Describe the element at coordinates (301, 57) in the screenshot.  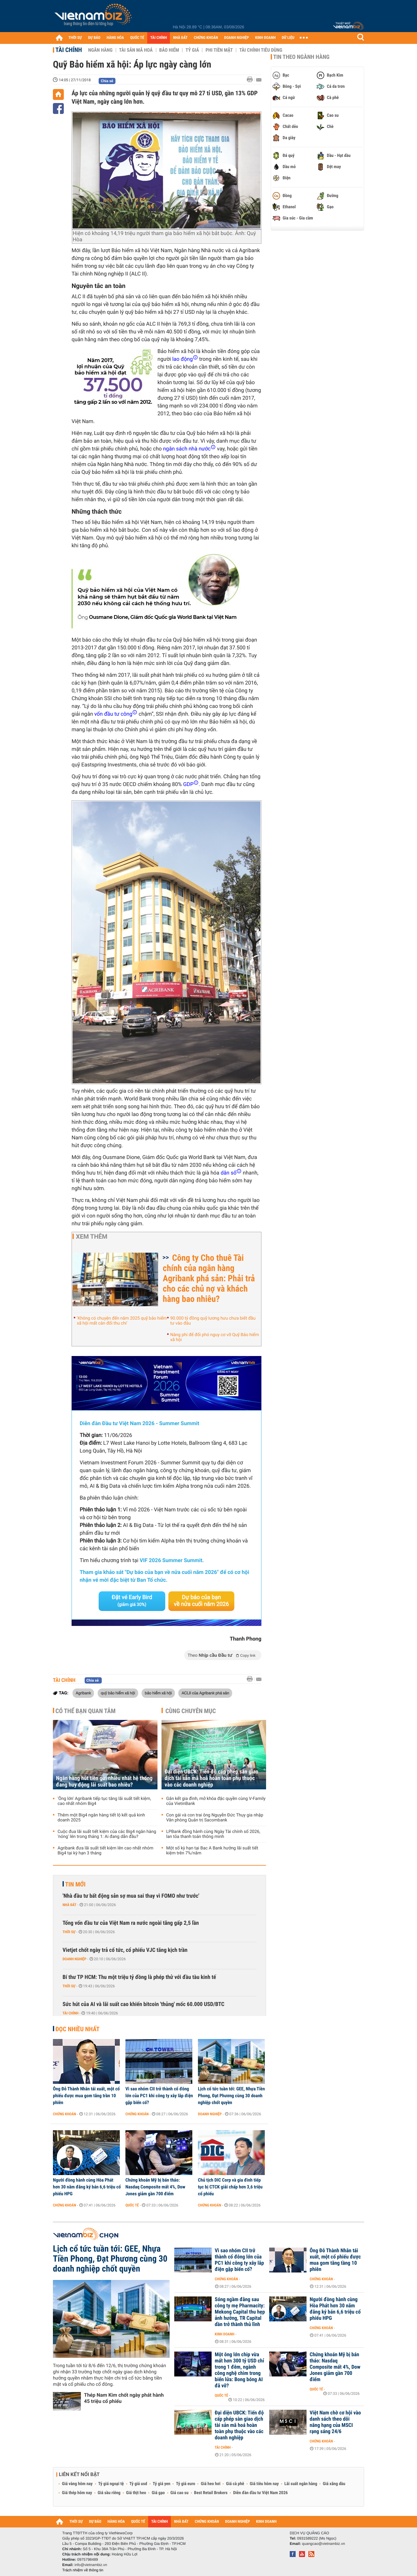
I see `Tin theo ngành hàng` at that location.